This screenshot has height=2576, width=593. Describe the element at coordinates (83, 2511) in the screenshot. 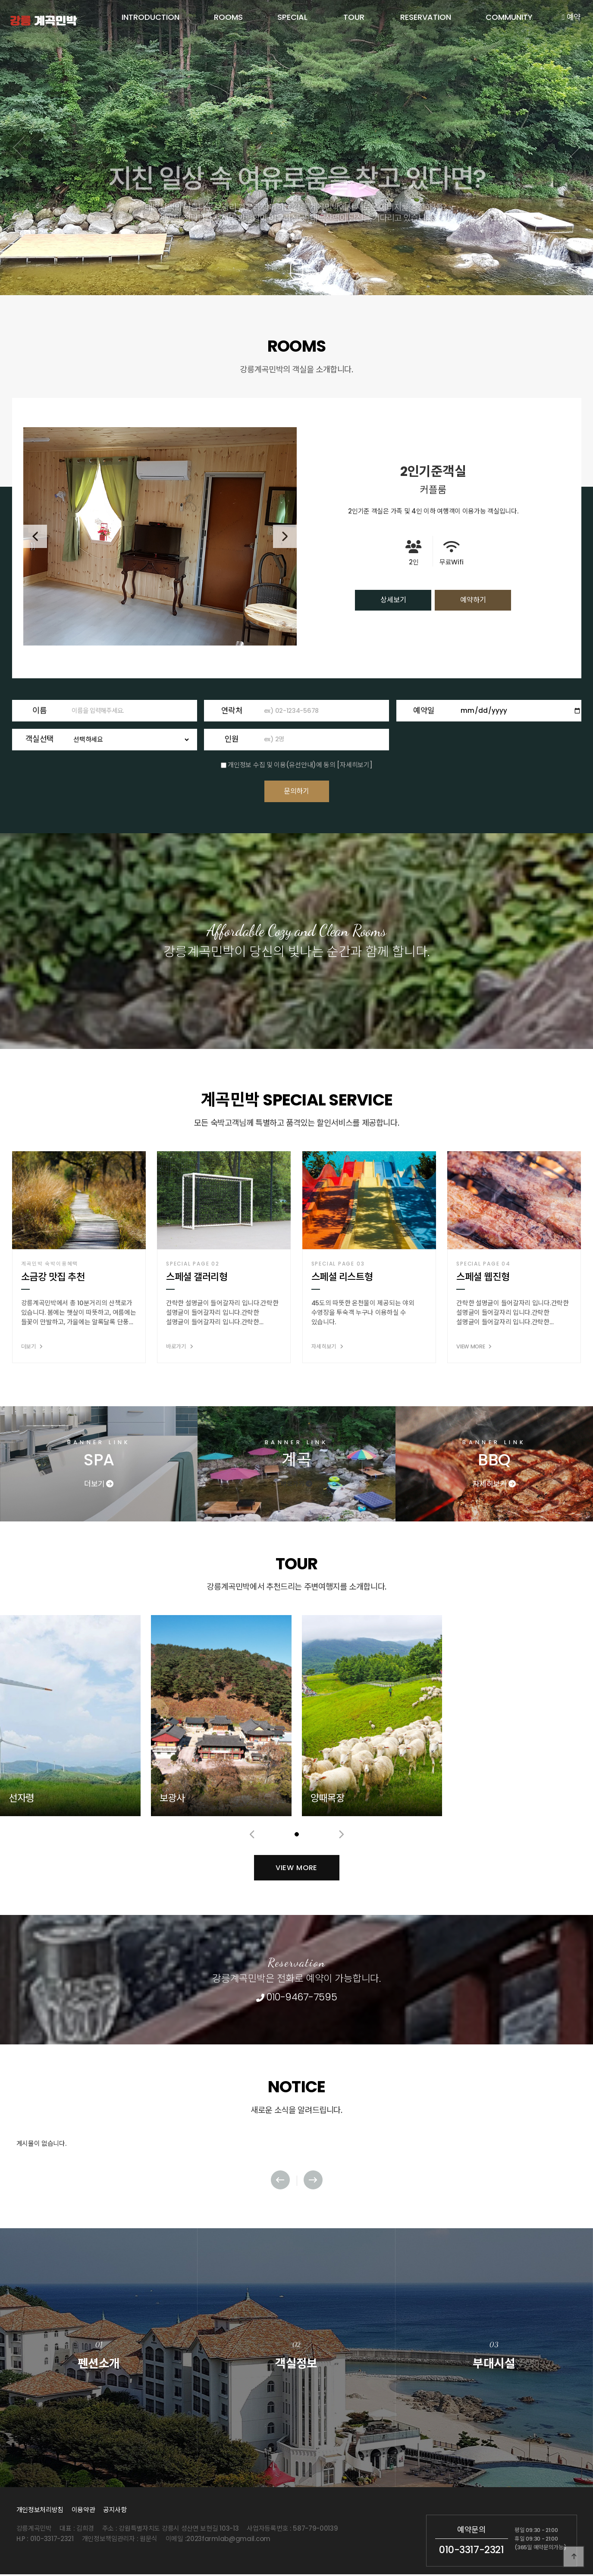

I see `이용약관` at that location.